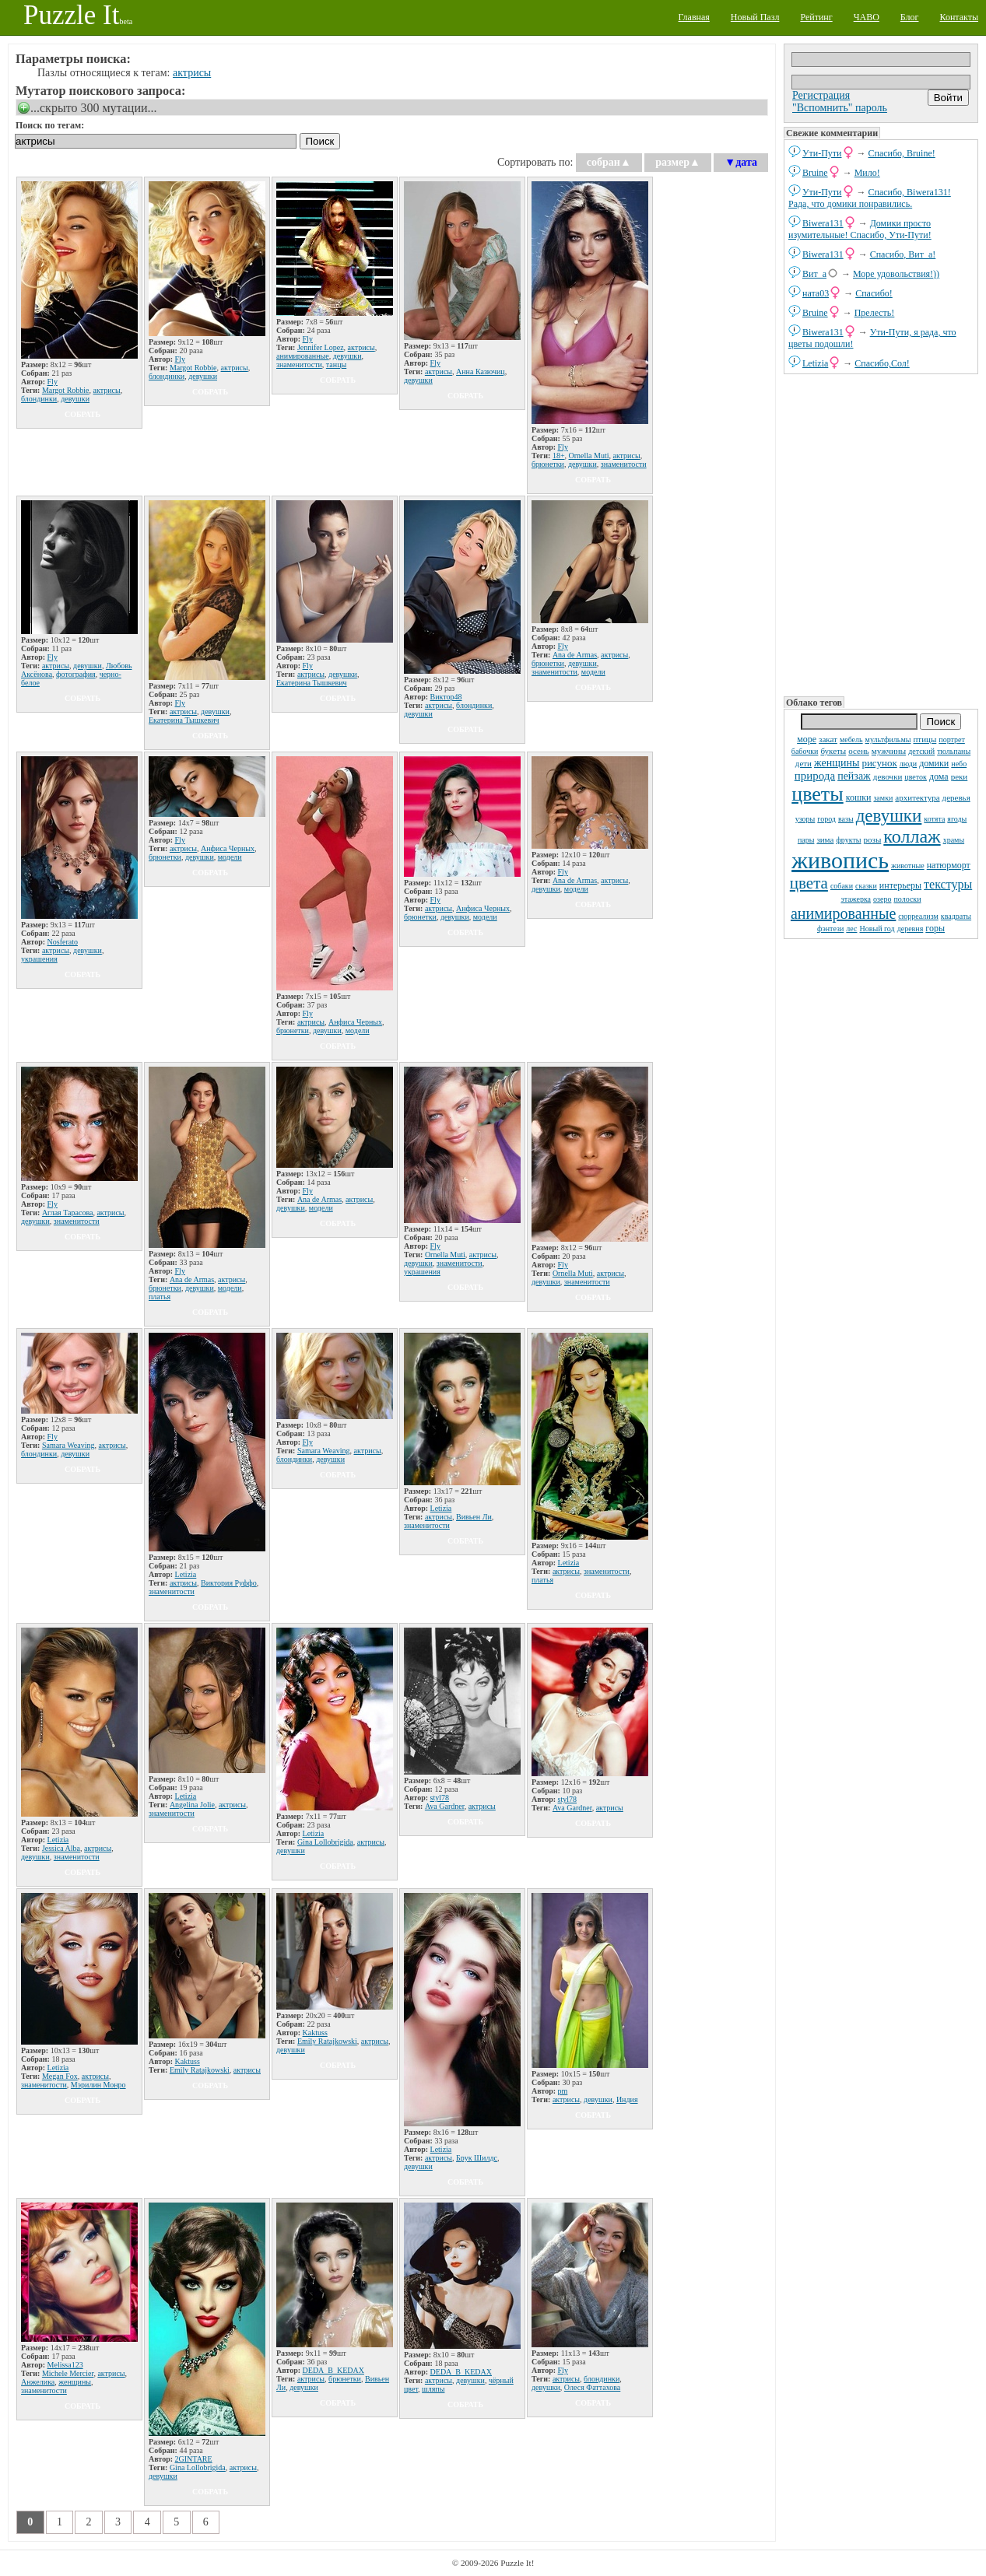 The height and width of the screenshot is (2576, 986). I want to click on Регистрация, so click(821, 95).